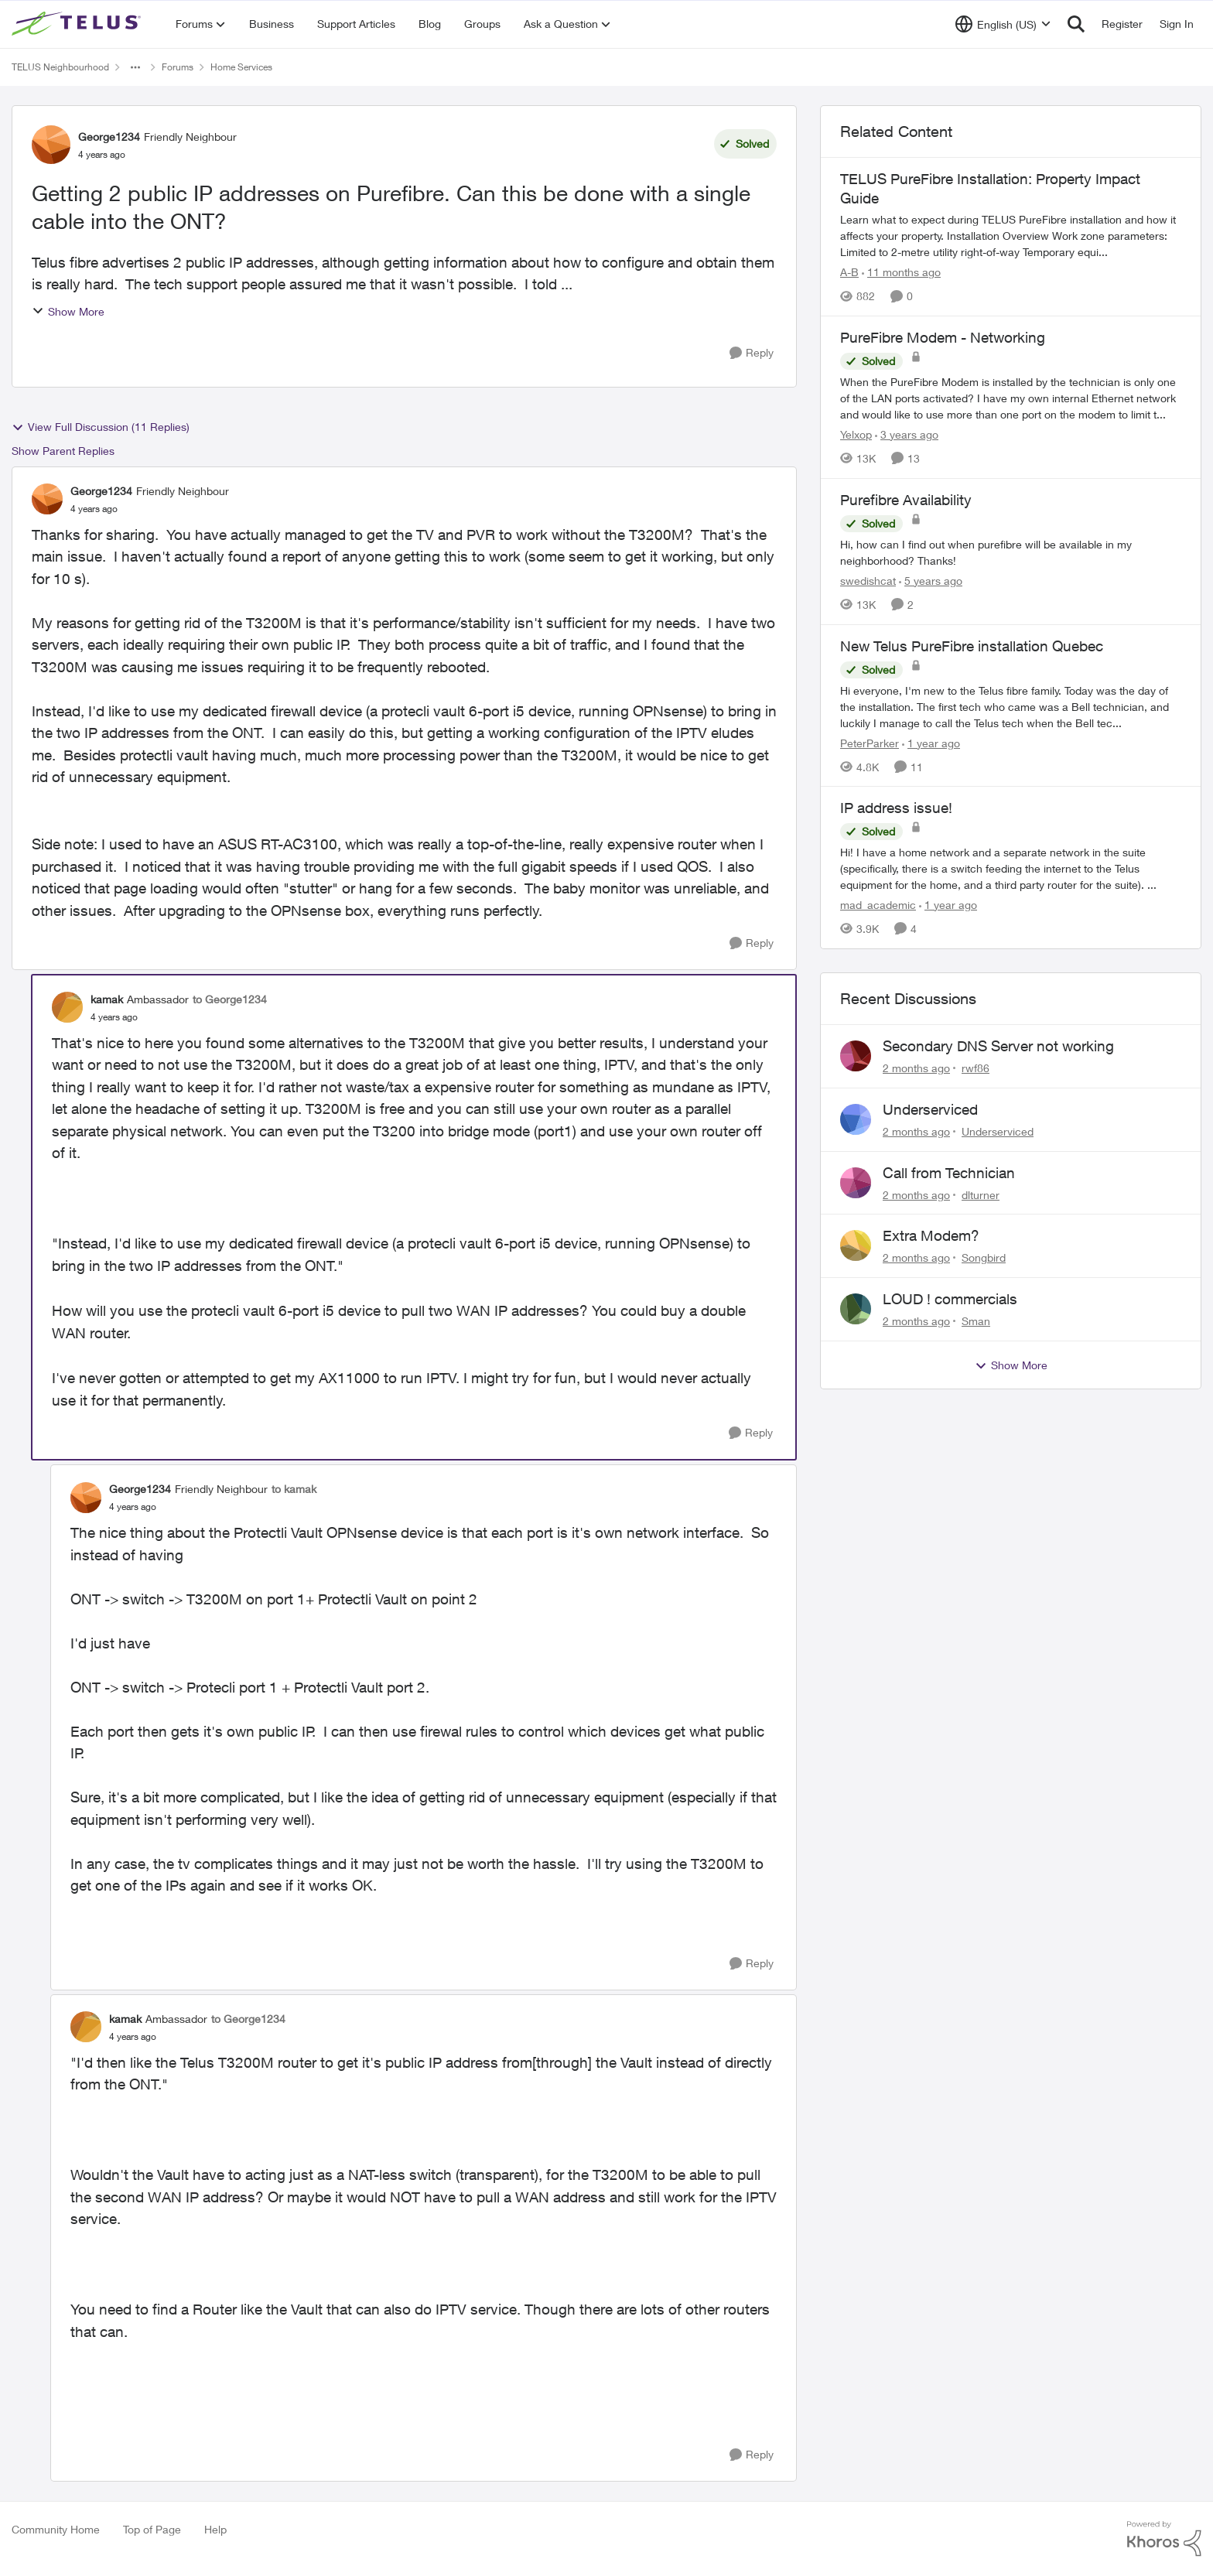 The height and width of the screenshot is (2576, 1213). I want to click on dlturner [View Profile: dlturner,], so click(980, 1194).